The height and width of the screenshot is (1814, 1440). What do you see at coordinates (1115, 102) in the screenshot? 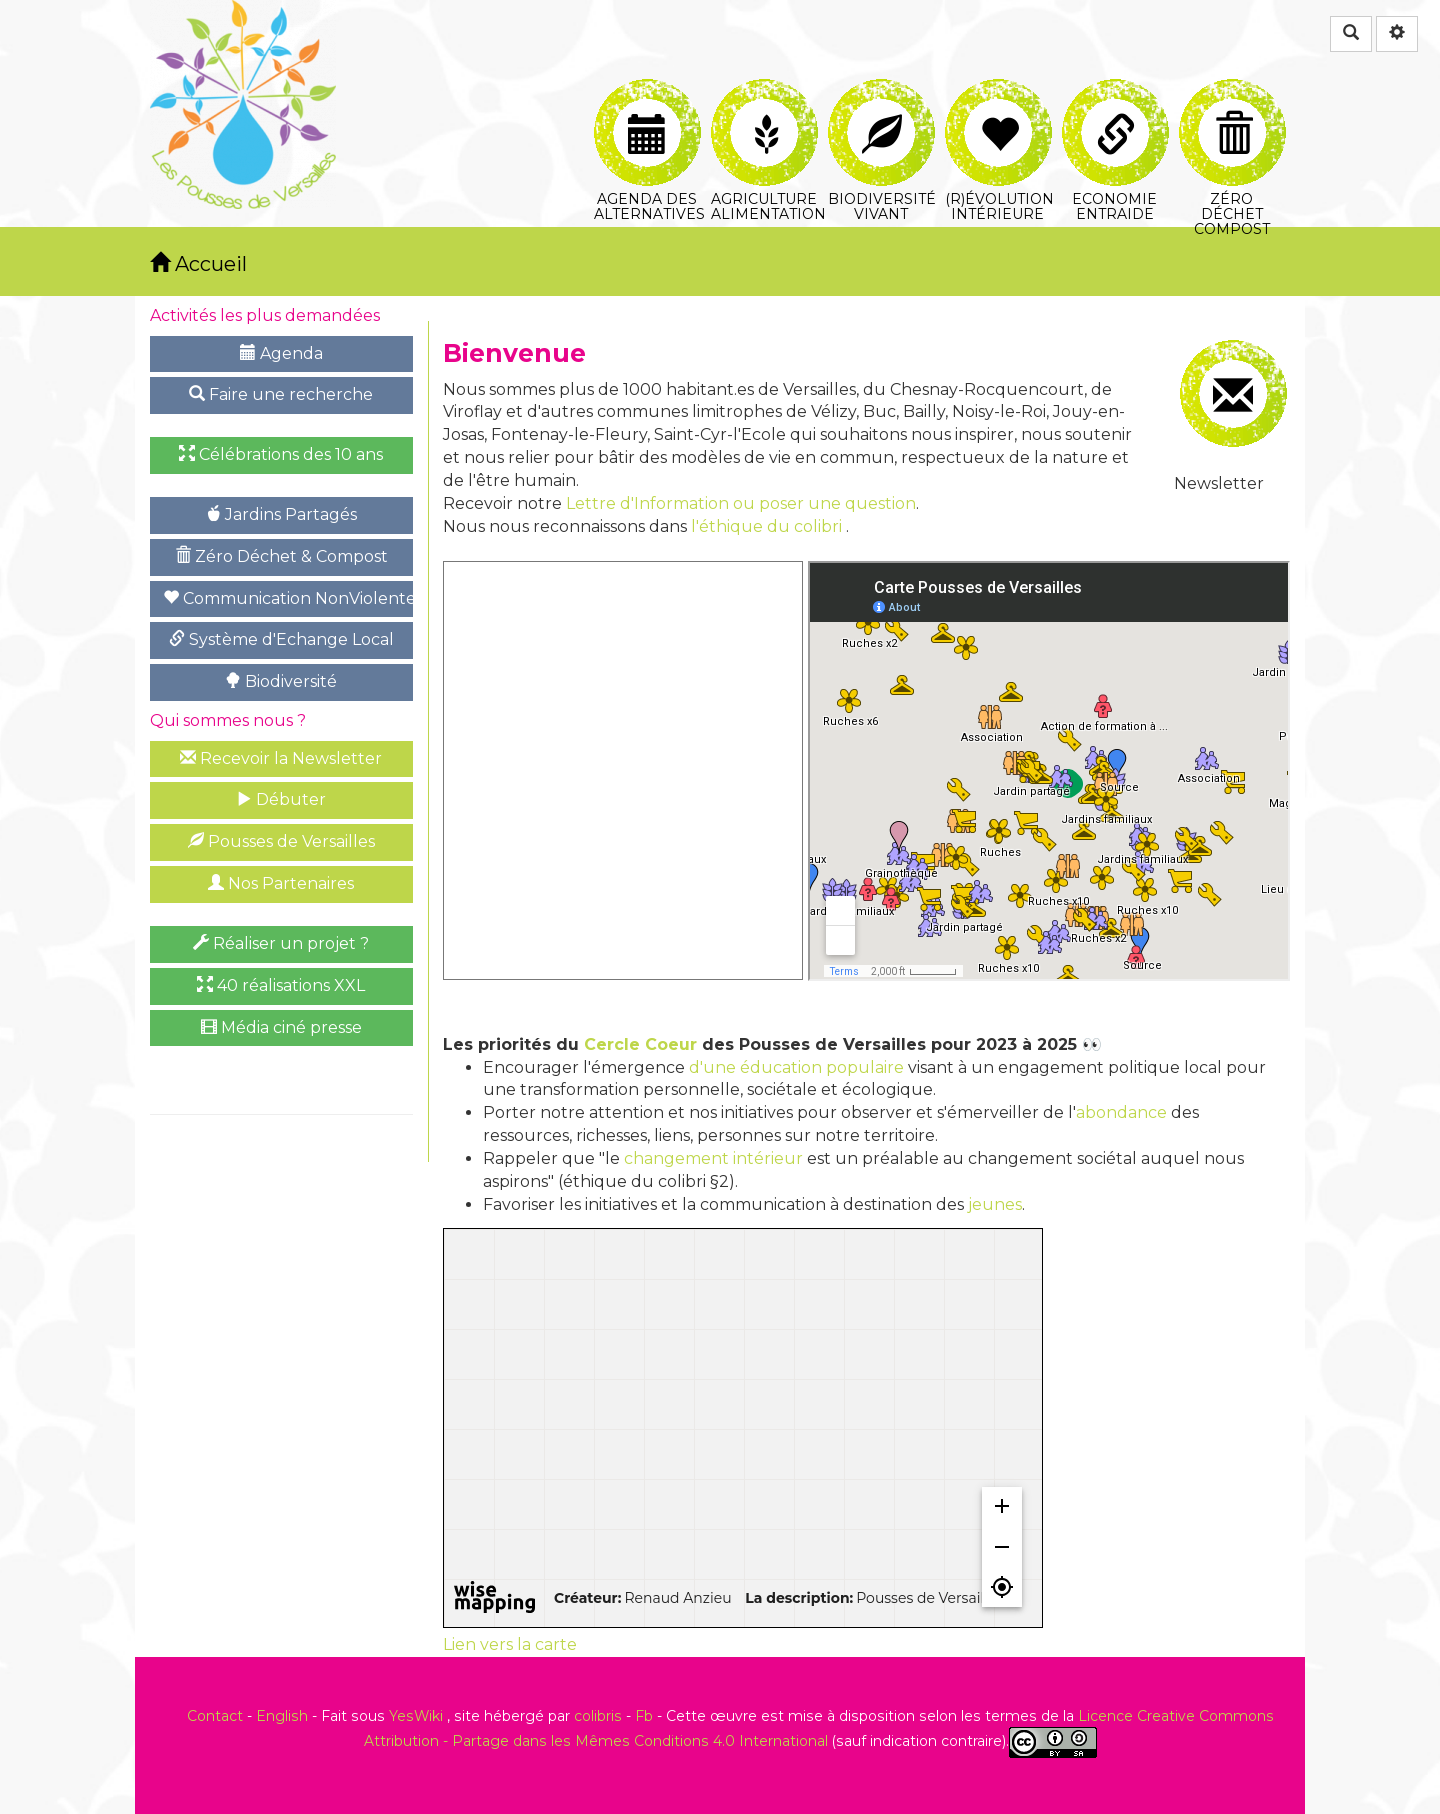
I see `Economie Entraide` at bounding box center [1115, 102].